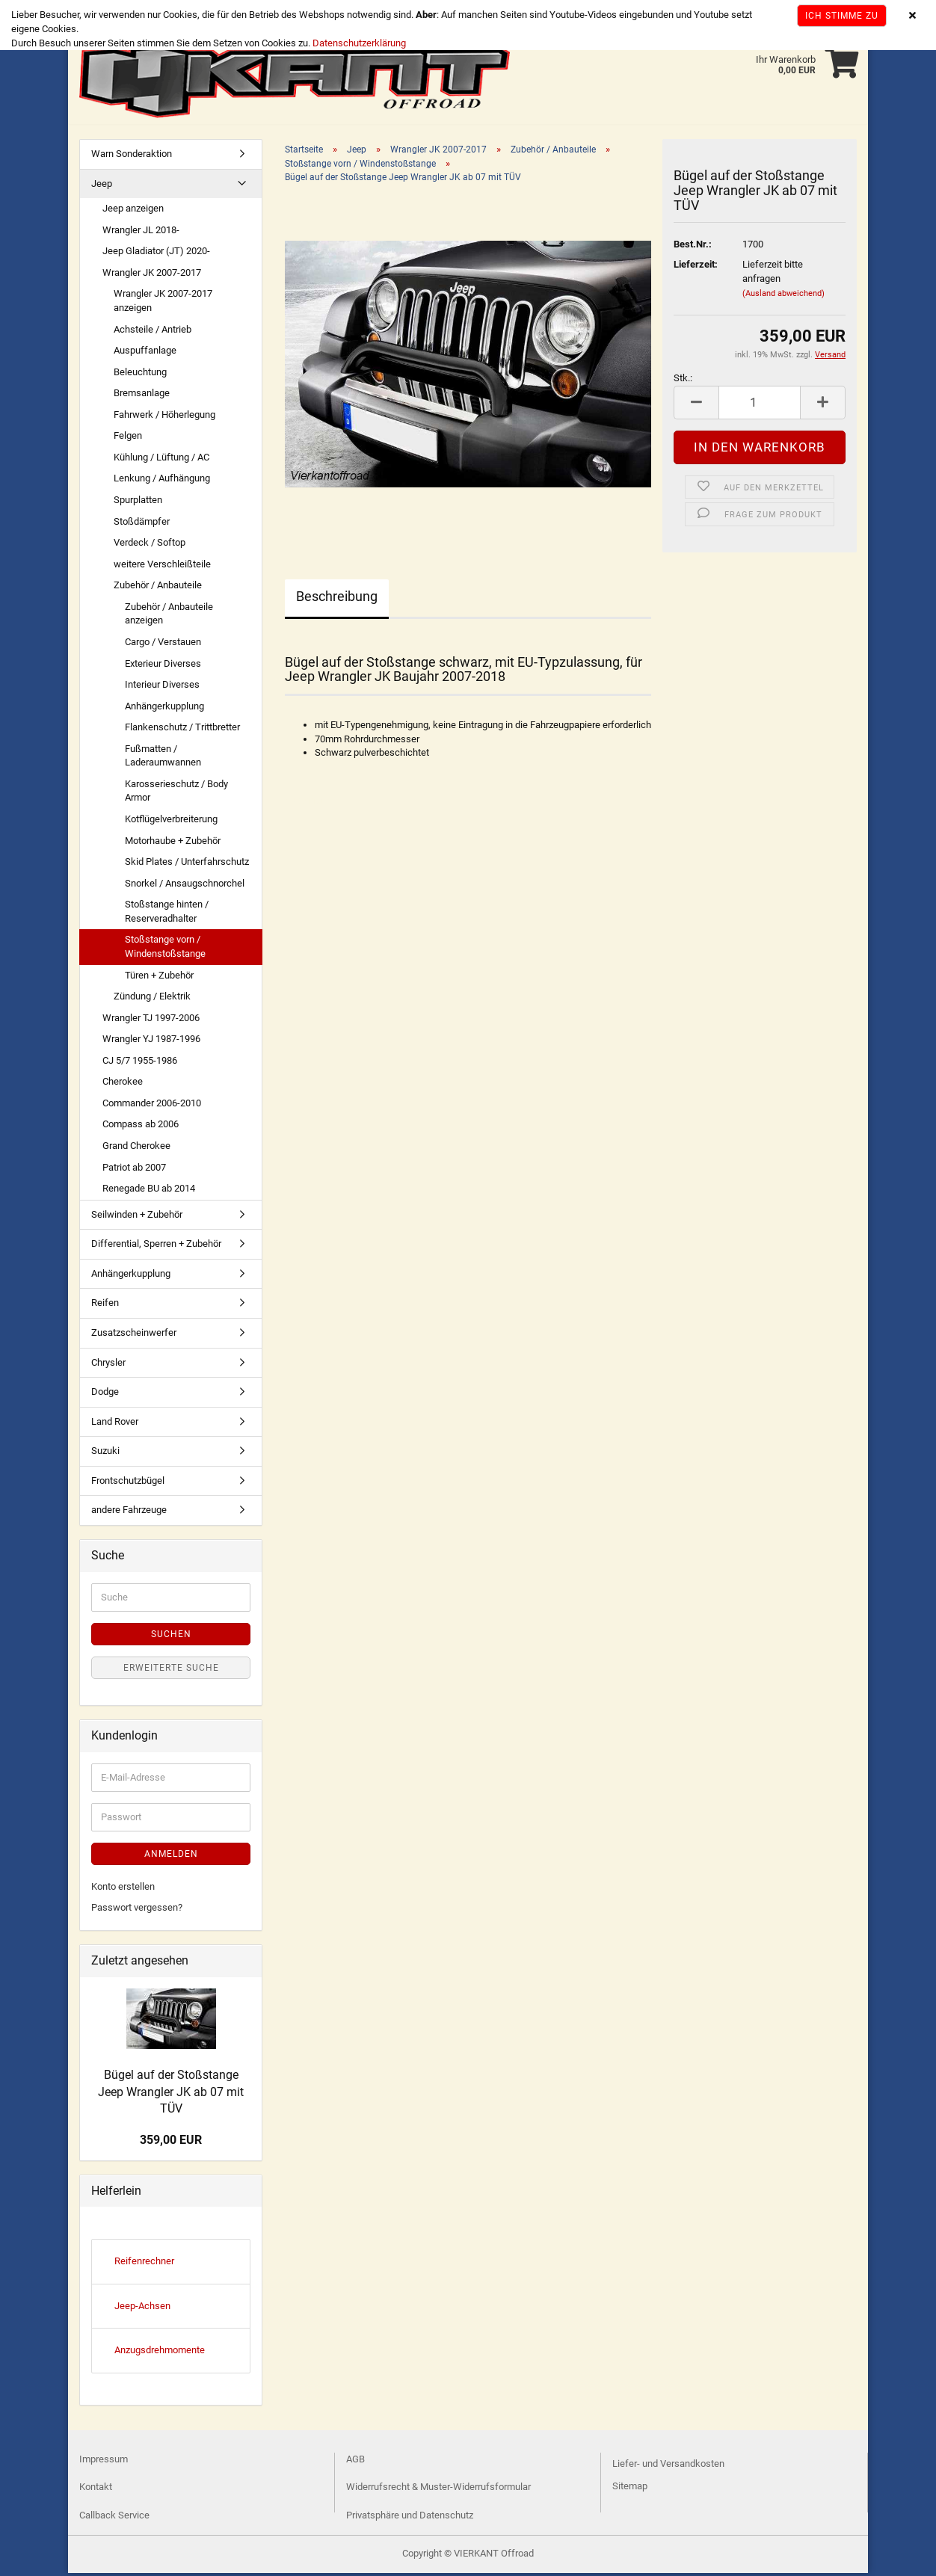  Describe the element at coordinates (163, 666) in the screenshot. I see `Exterieur Diverses` at that location.